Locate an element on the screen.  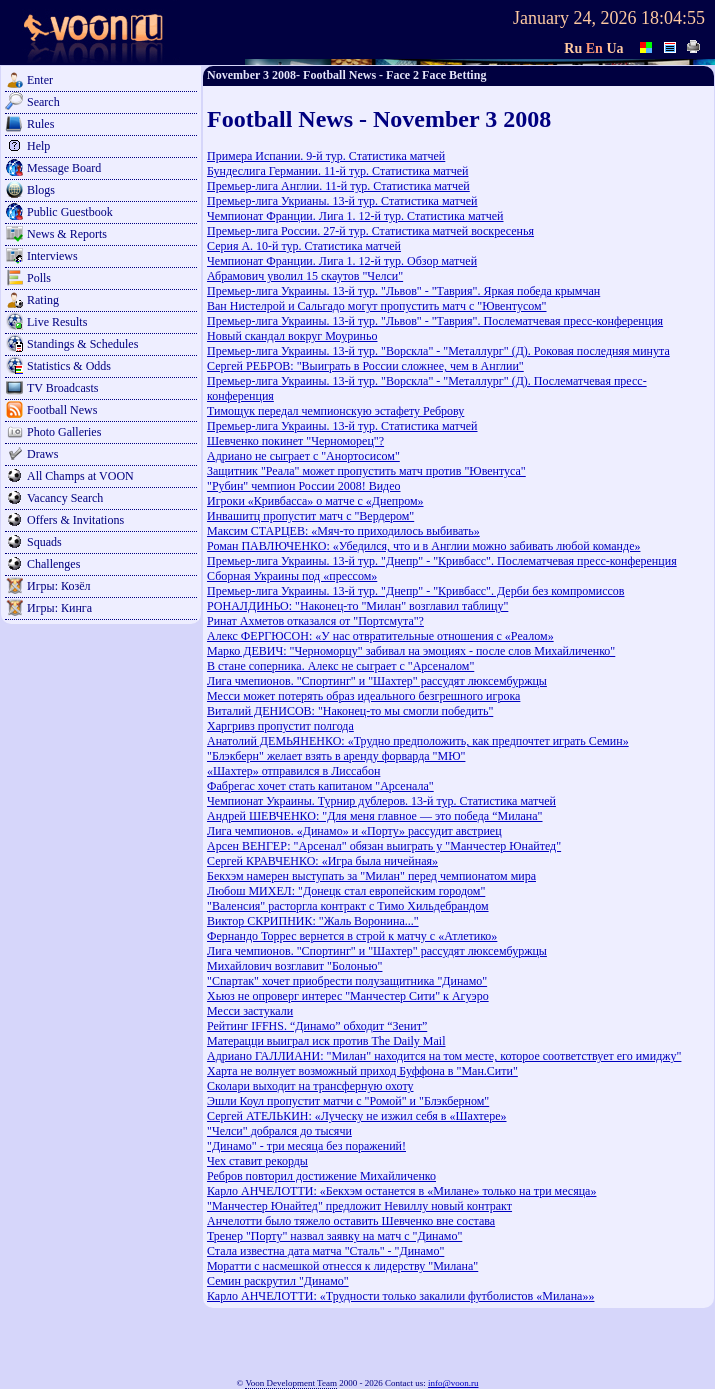
Любош МИХЕЛ: "Донецк стал европейским городом" is located at coordinates (346, 891).